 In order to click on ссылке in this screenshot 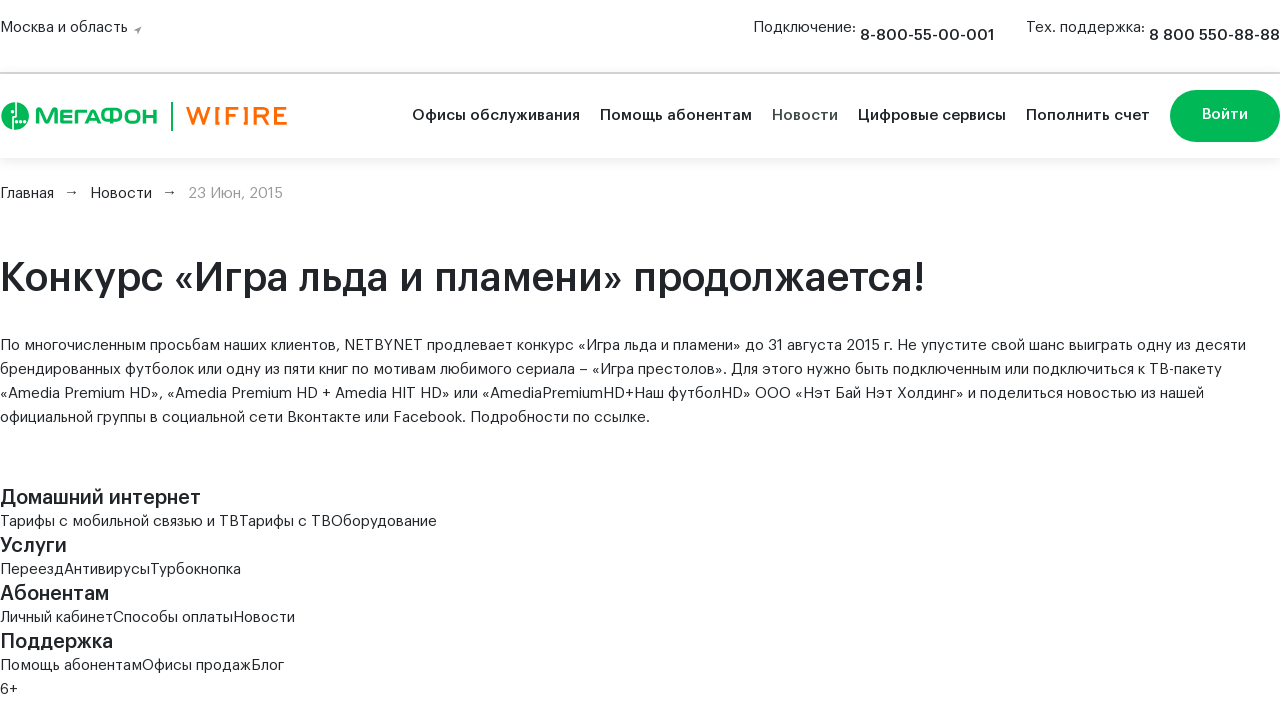, I will do `click(620, 417)`.